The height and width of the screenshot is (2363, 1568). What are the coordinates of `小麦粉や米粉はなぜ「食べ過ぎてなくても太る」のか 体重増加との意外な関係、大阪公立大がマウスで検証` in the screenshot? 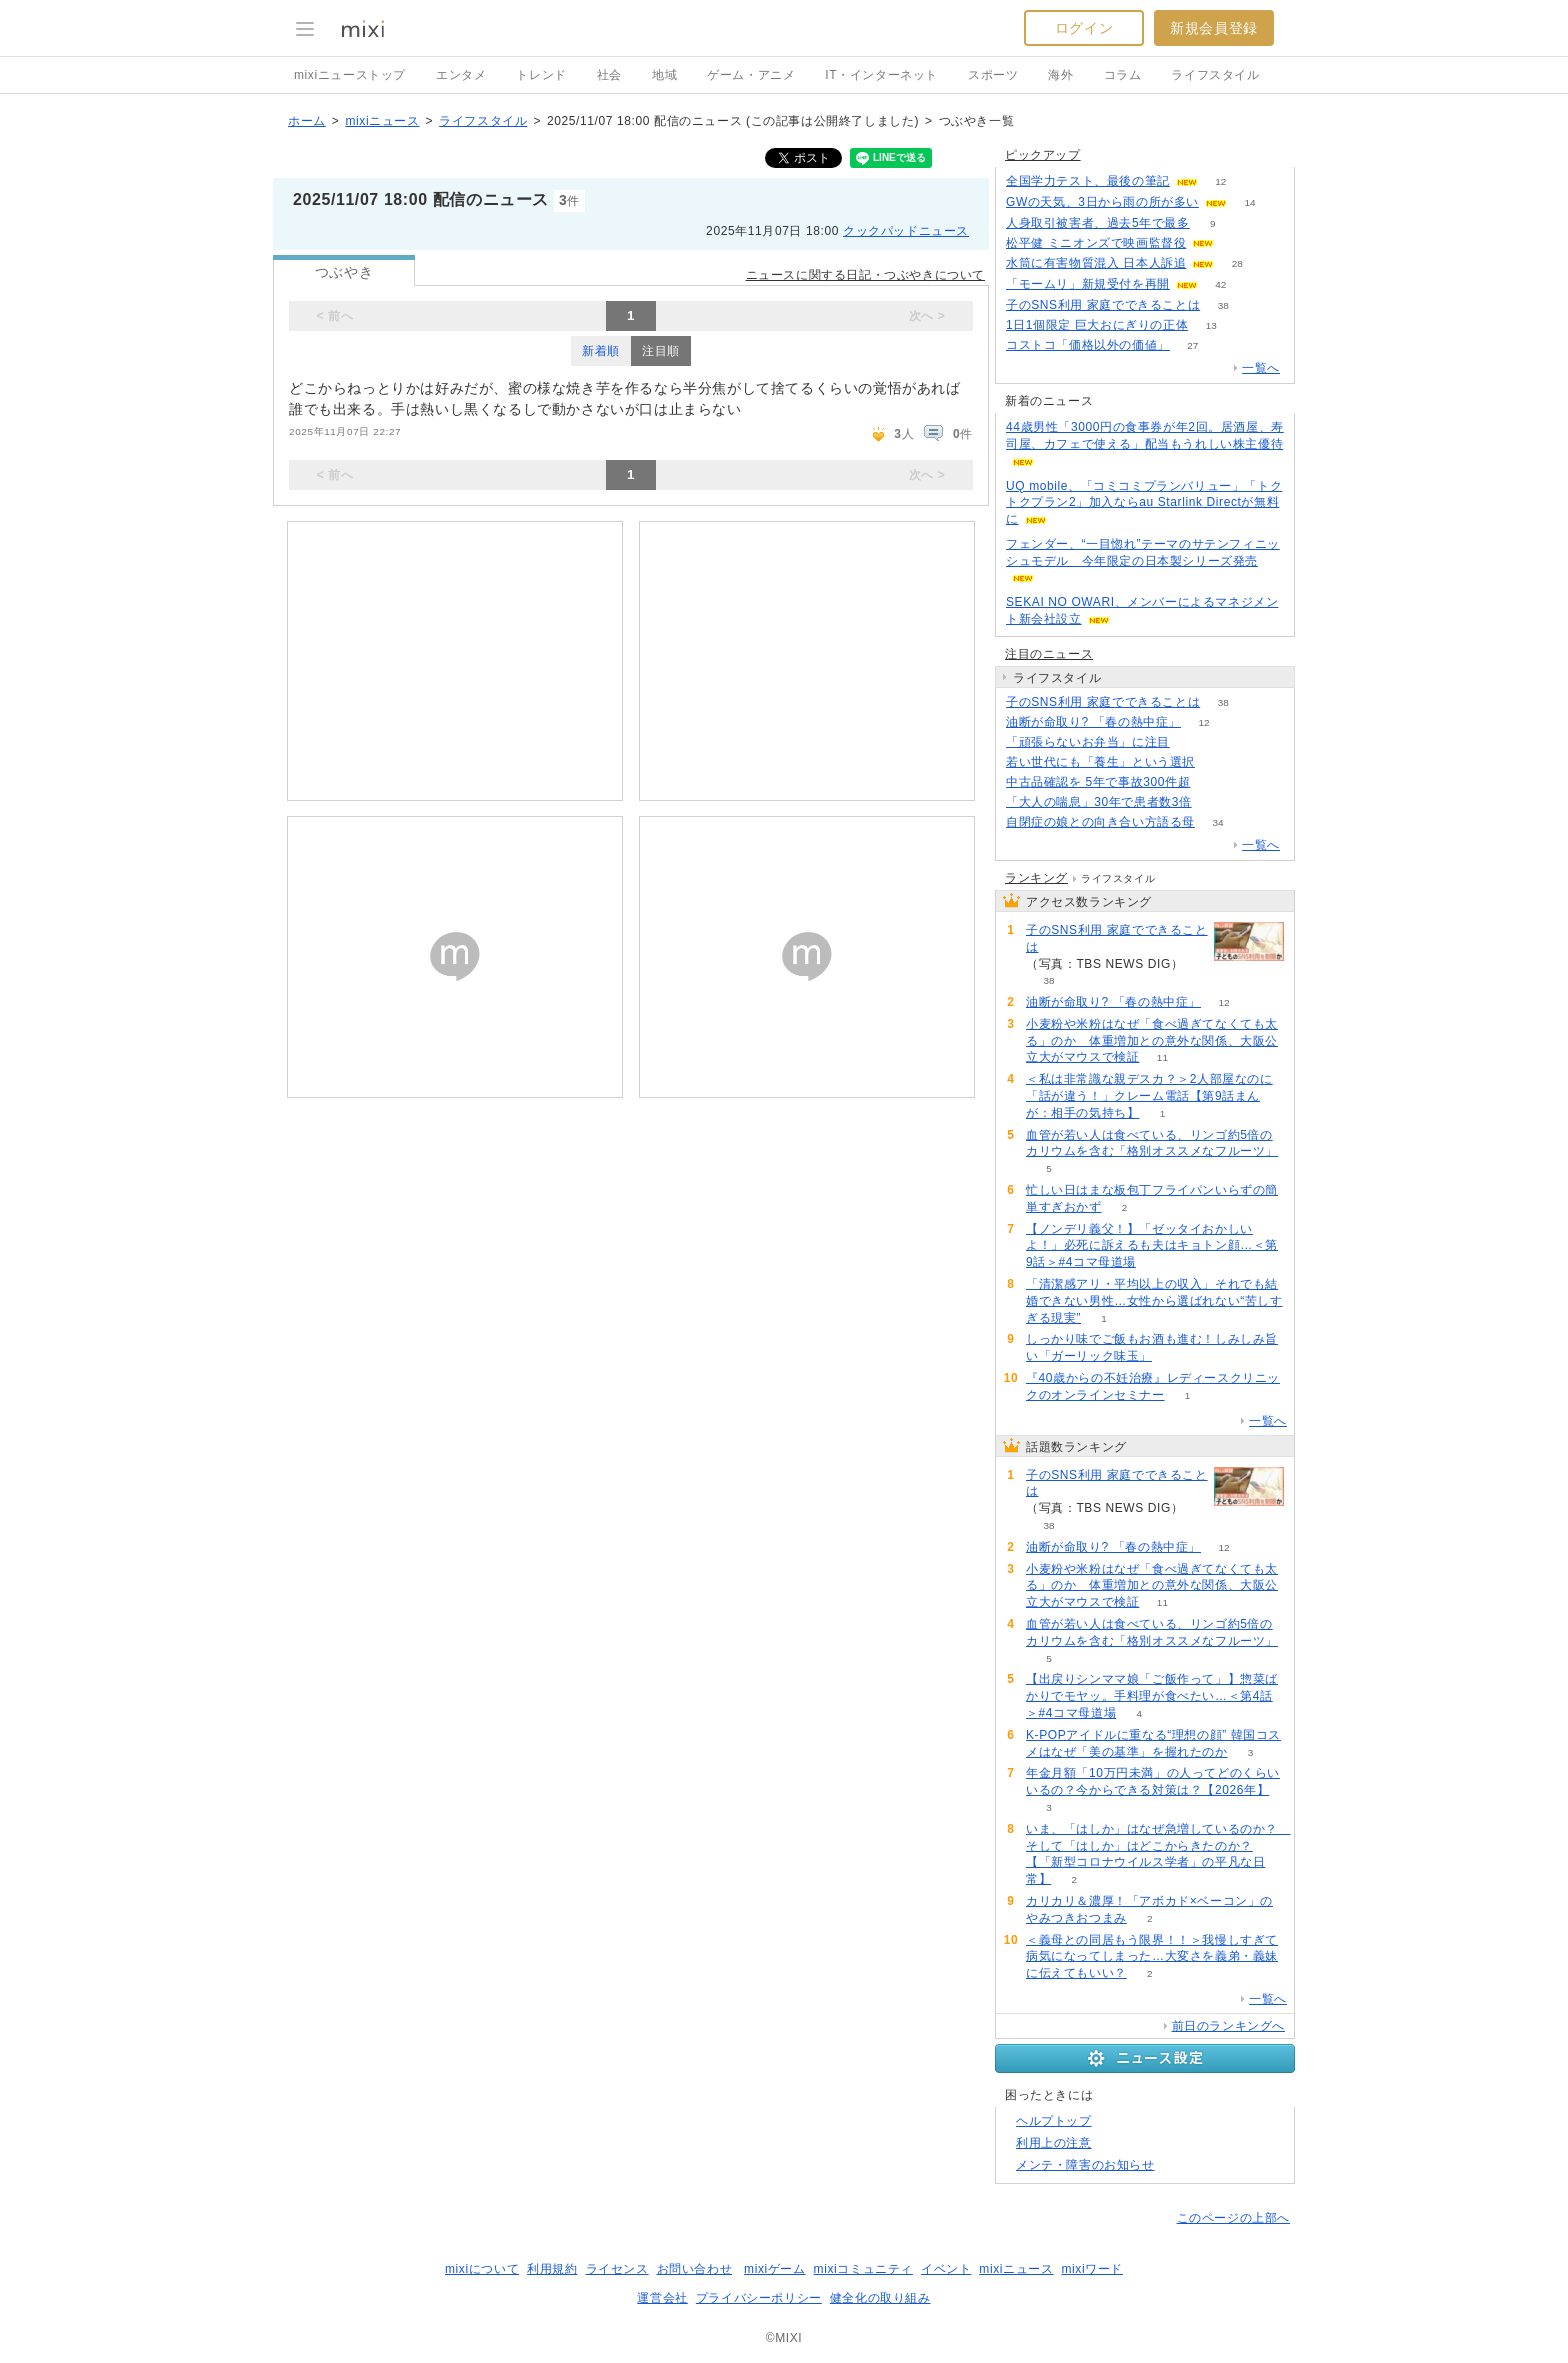 It's located at (1152, 1041).